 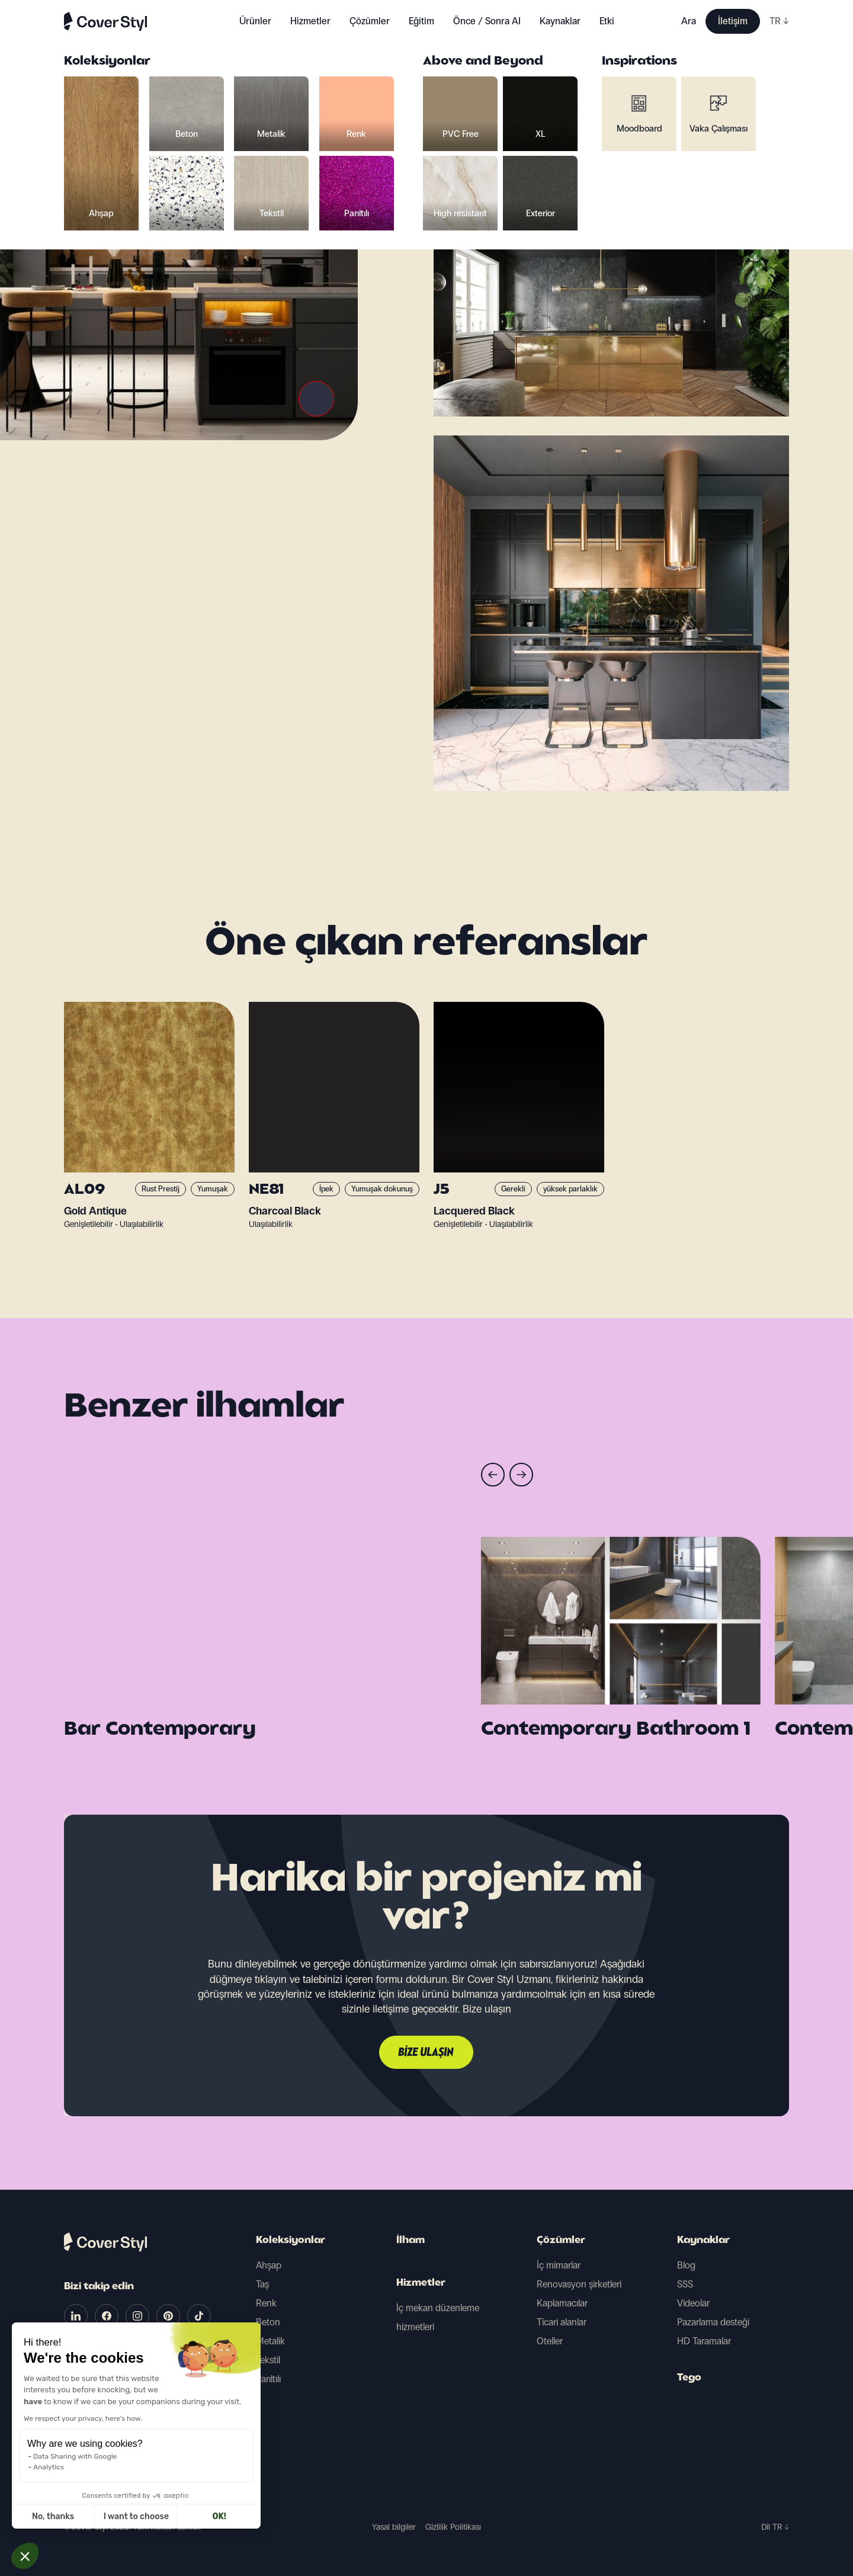 I want to click on Blog, so click(x=686, y=2265).